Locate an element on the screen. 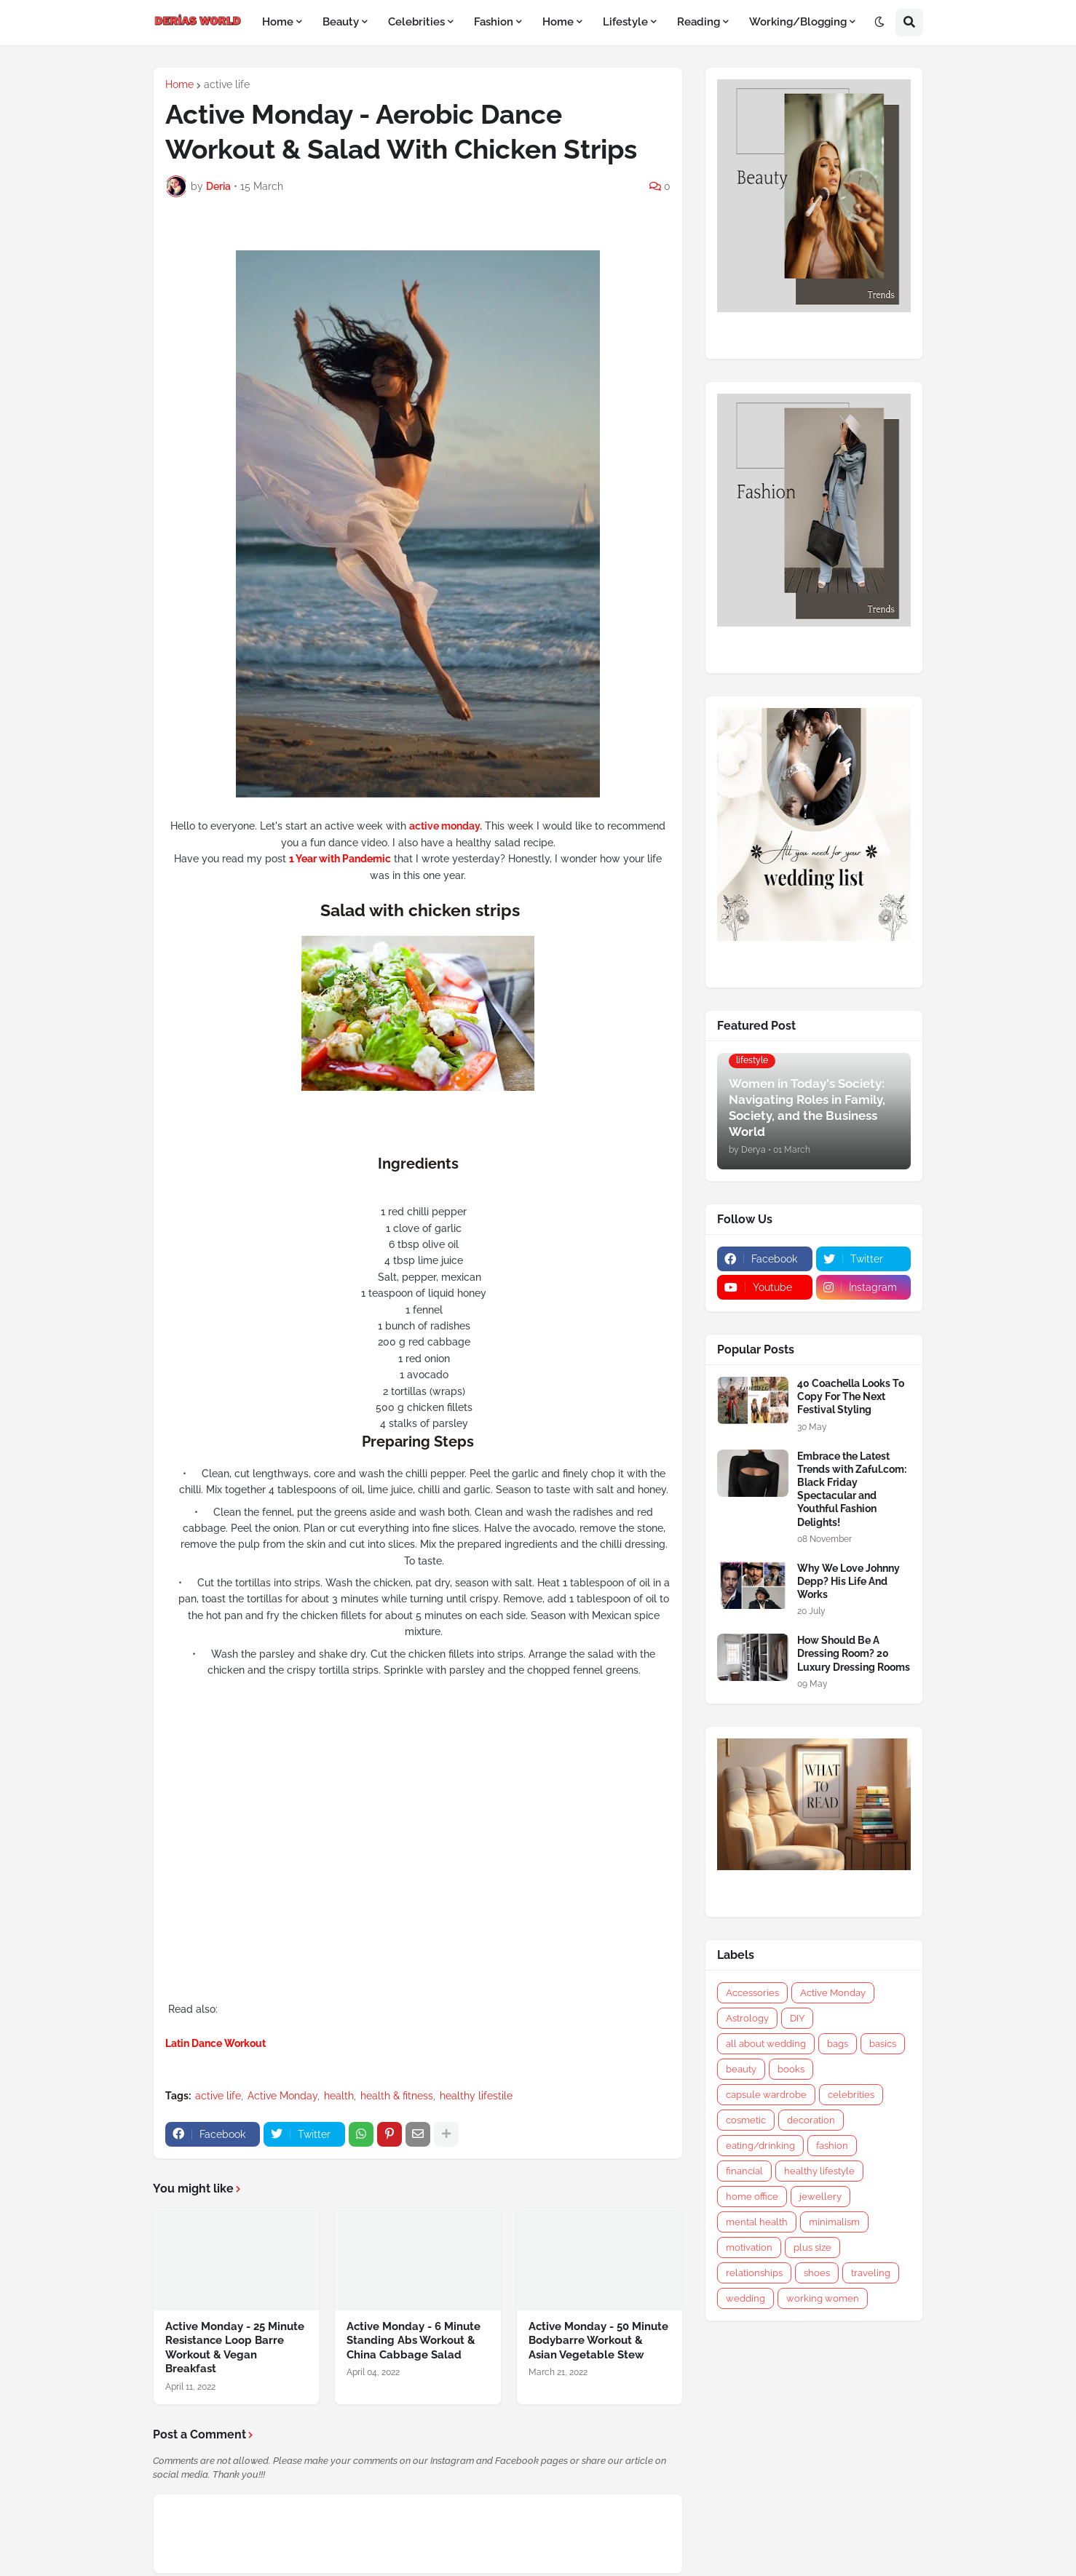  celebrities is located at coordinates (851, 2094).